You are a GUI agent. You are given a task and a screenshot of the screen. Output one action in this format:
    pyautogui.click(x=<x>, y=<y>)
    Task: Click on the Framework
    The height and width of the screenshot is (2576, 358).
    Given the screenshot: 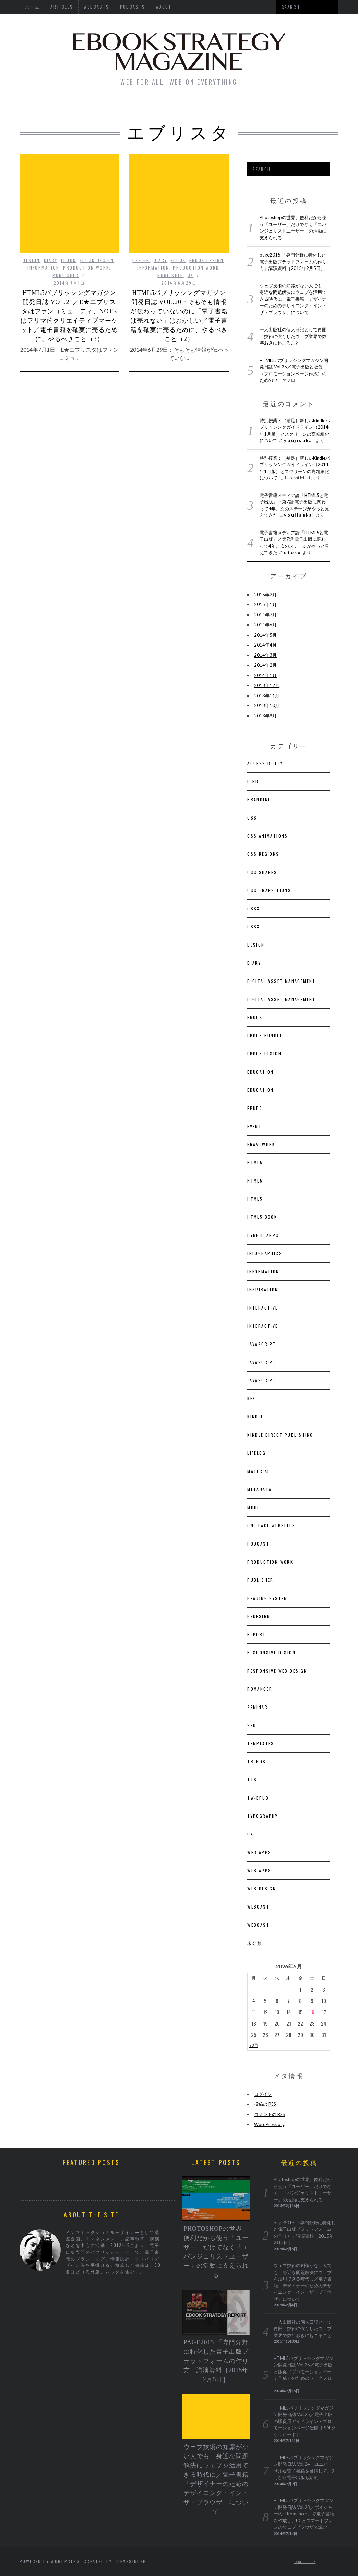 What is the action you would take?
    pyautogui.click(x=261, y=1144)
    